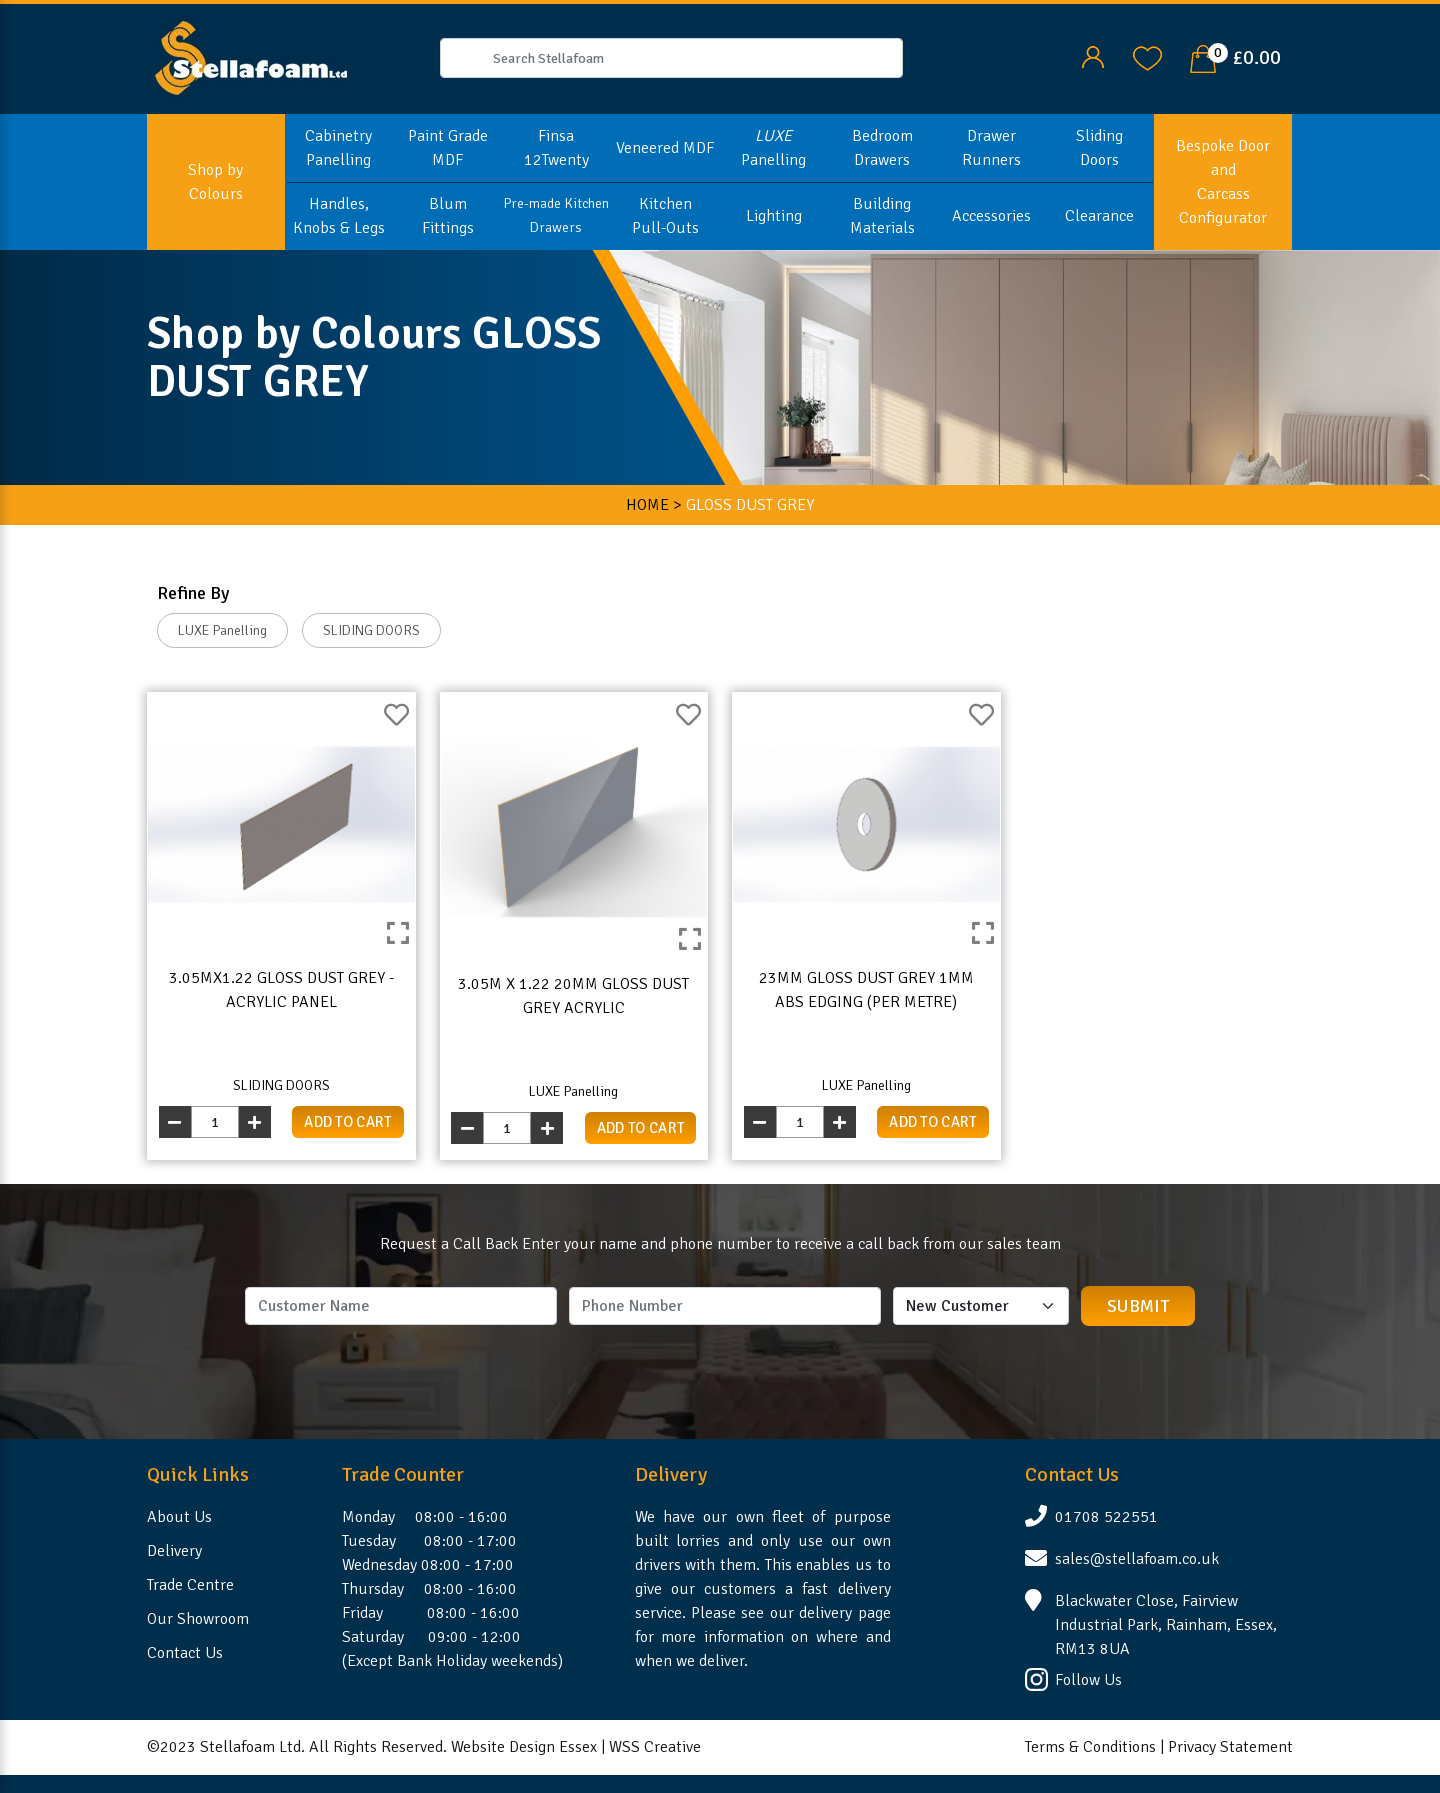 Image resolution: width=1440 pixels, height=1793 pixels. What do you see at coordinates (198, 1619) in the screenshot?
I see `Our Showroom` at bounding box center [198, 1619].